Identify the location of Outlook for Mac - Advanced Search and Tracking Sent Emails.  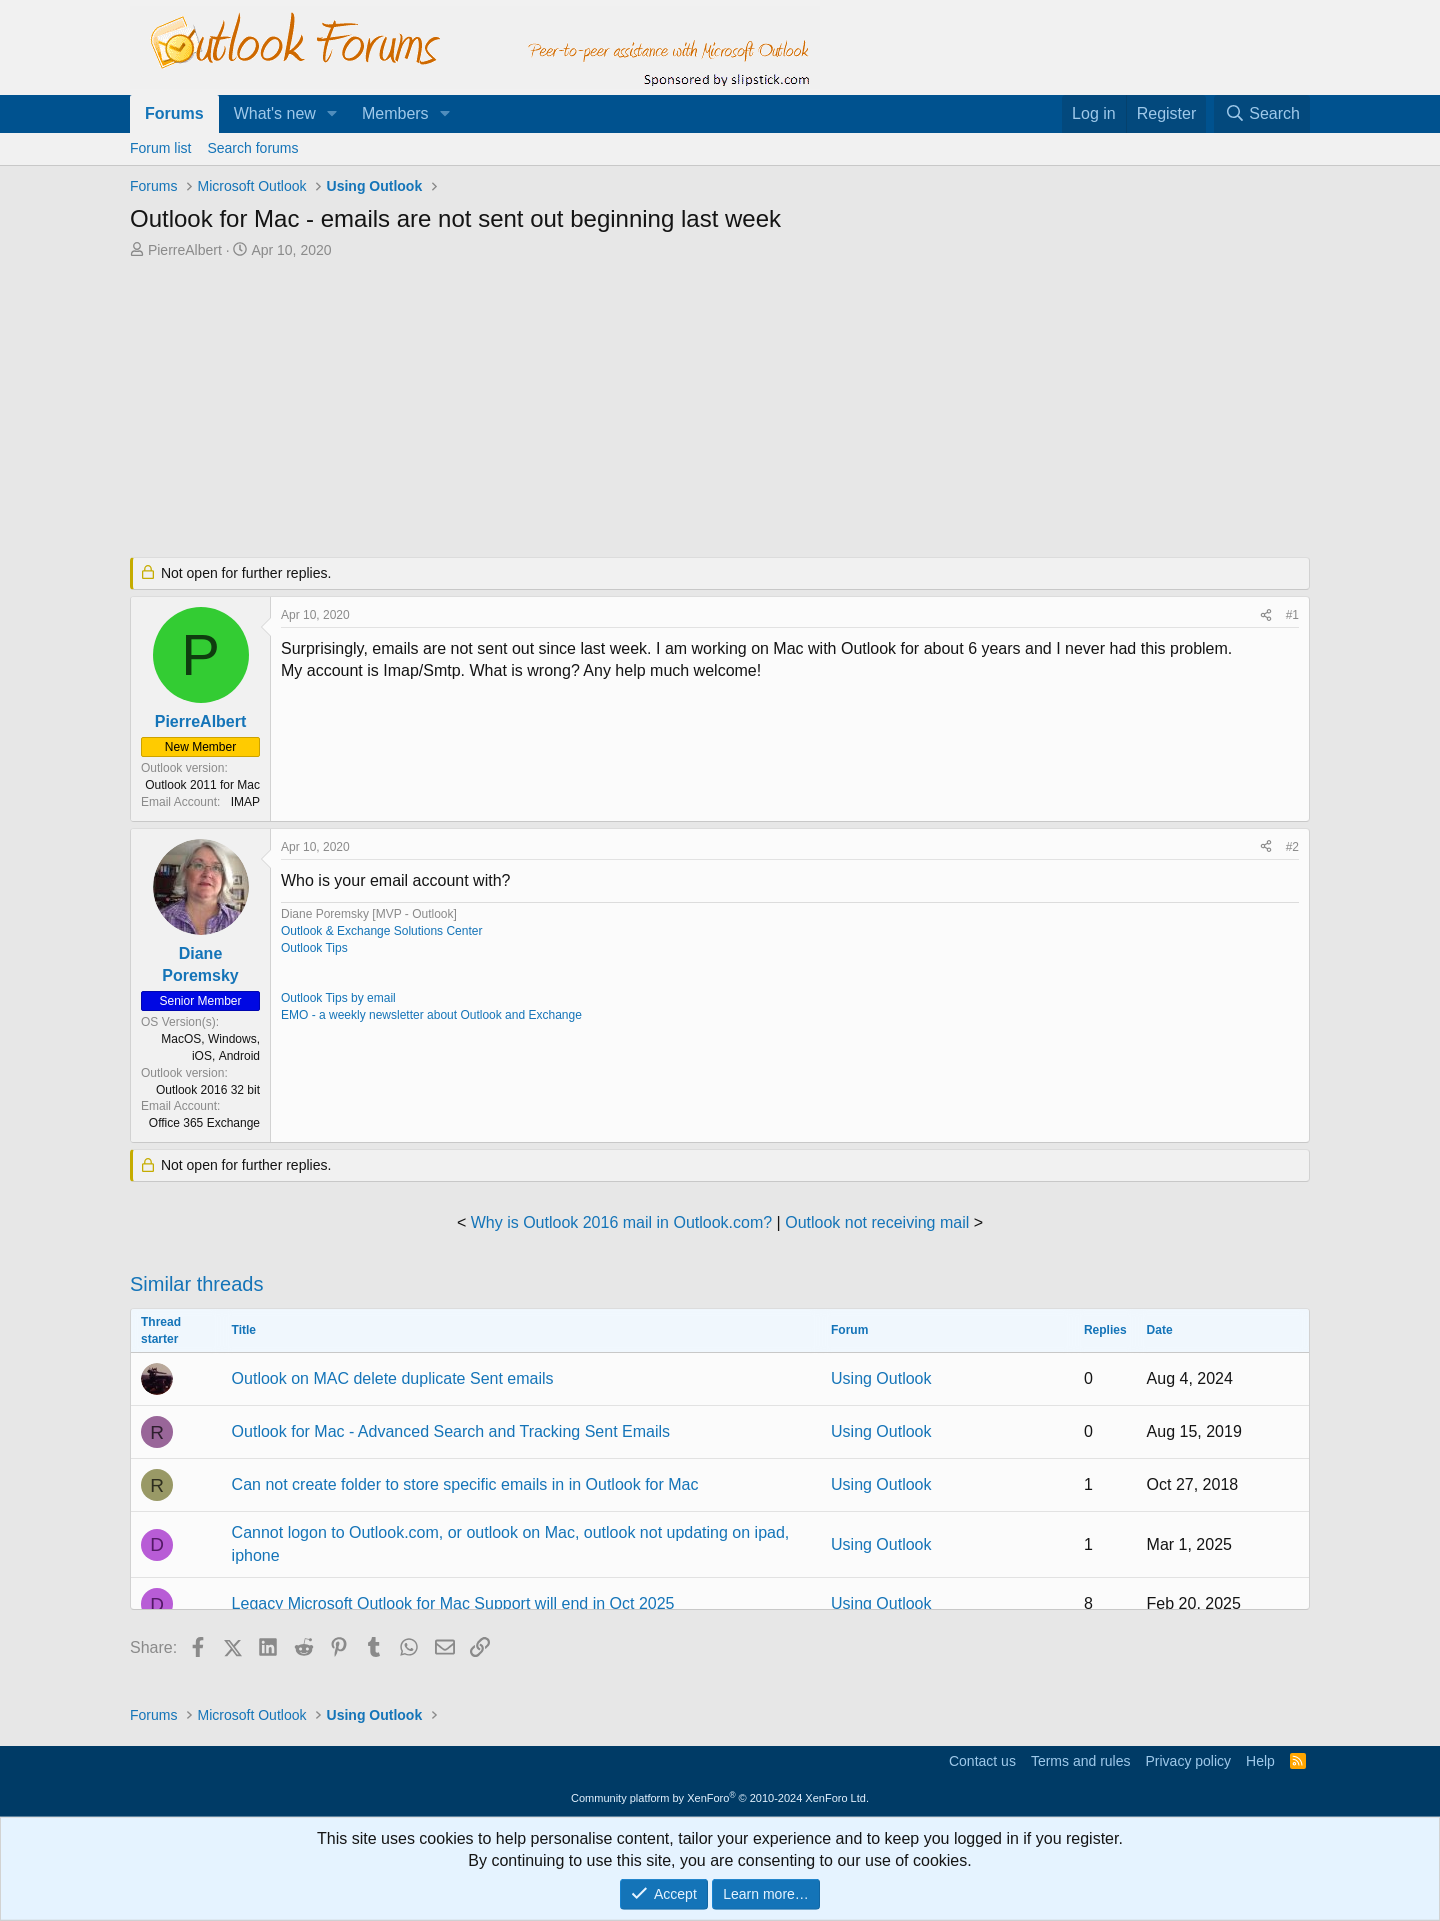
(451, 1431).